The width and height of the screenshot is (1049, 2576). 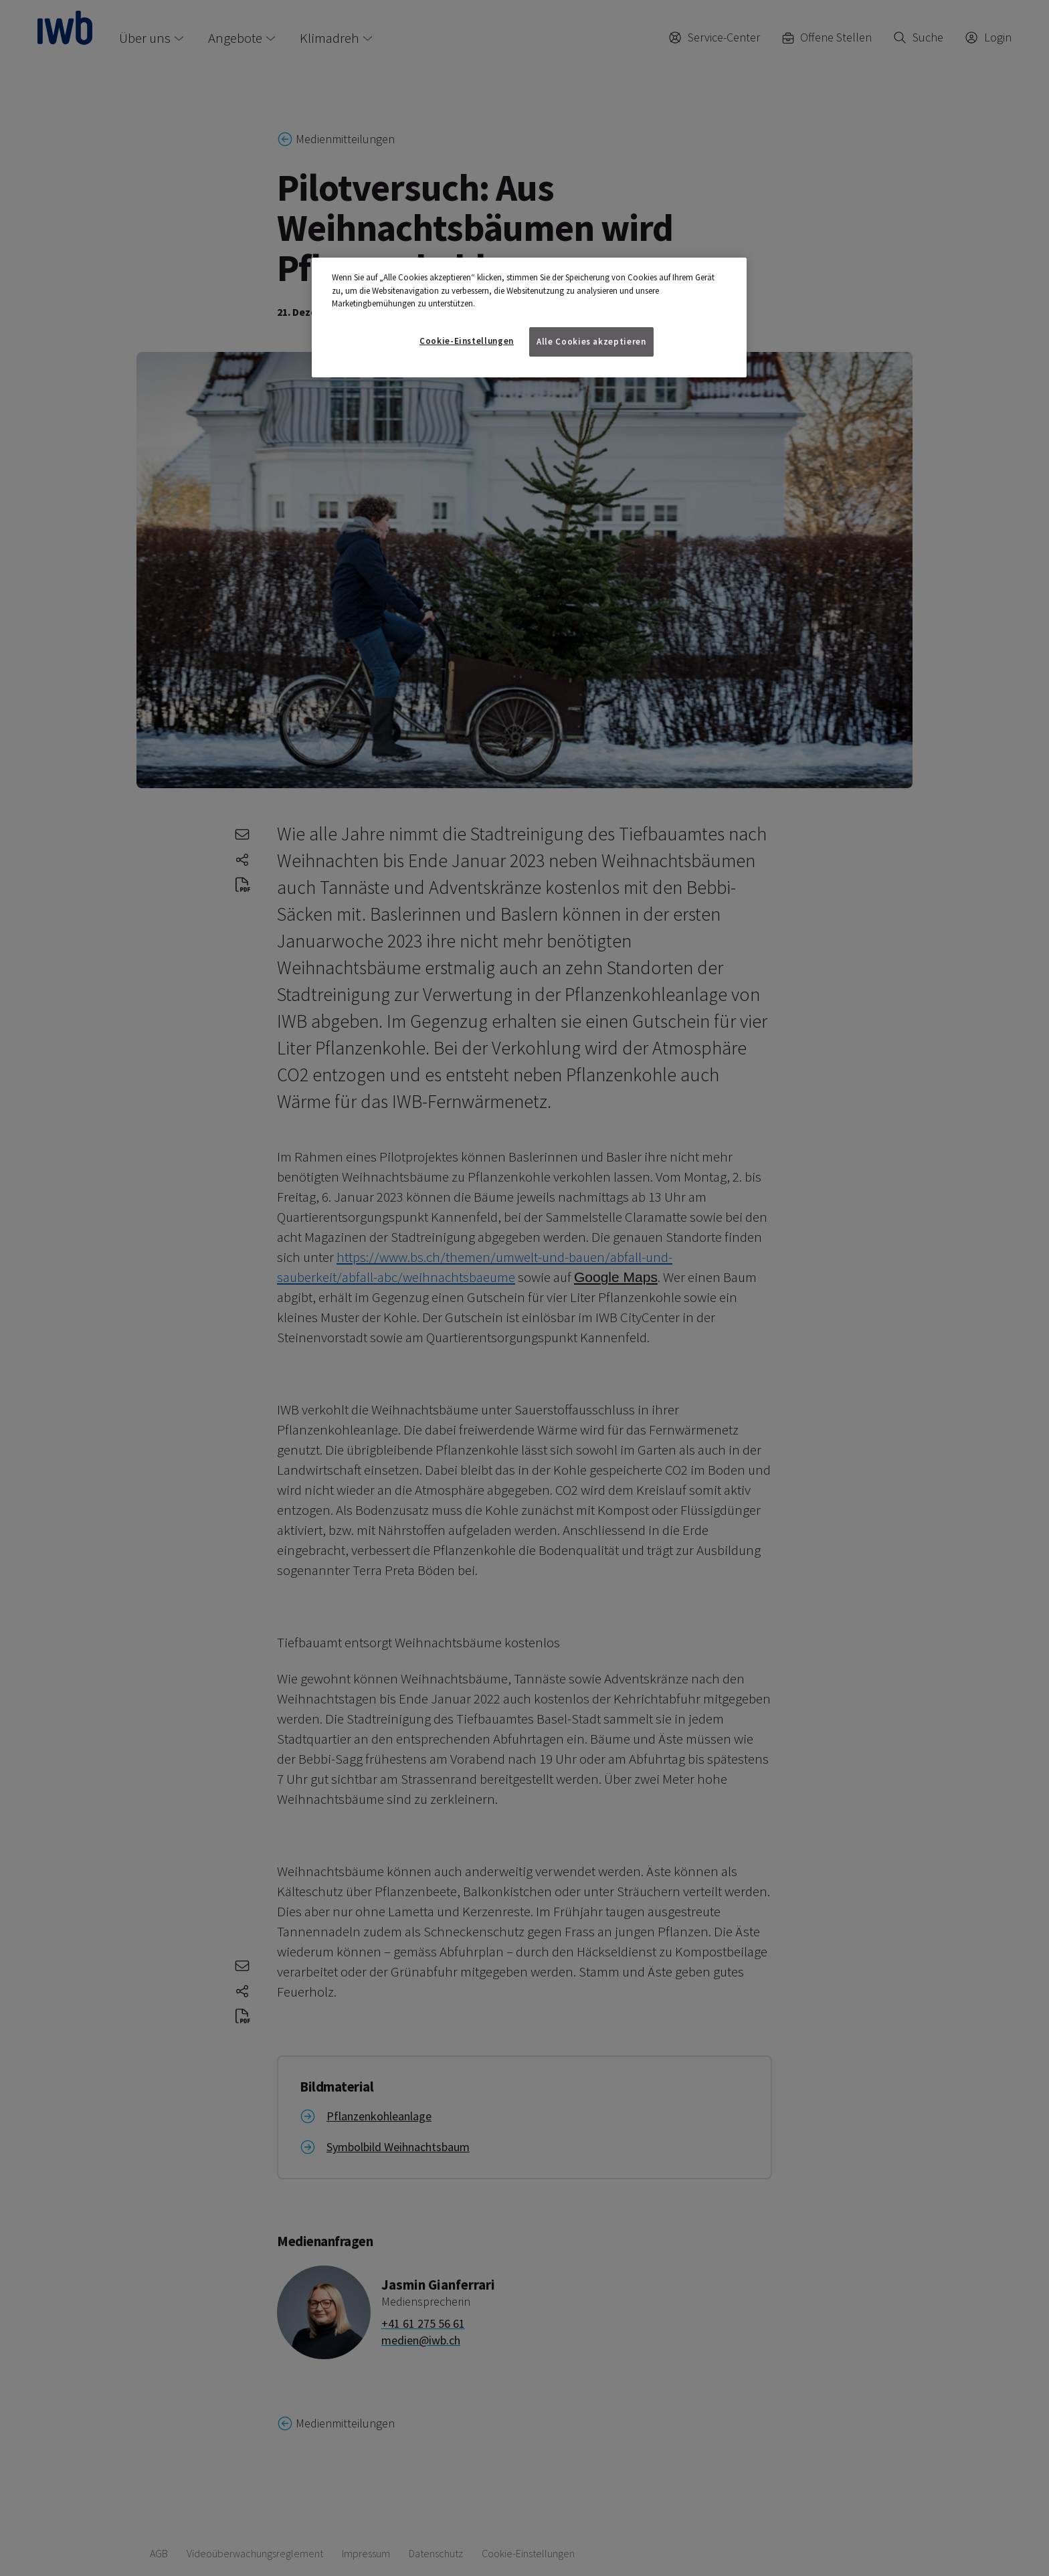 I want to click on Alle Cookies akzeptieren, so click(x=591, y=341).